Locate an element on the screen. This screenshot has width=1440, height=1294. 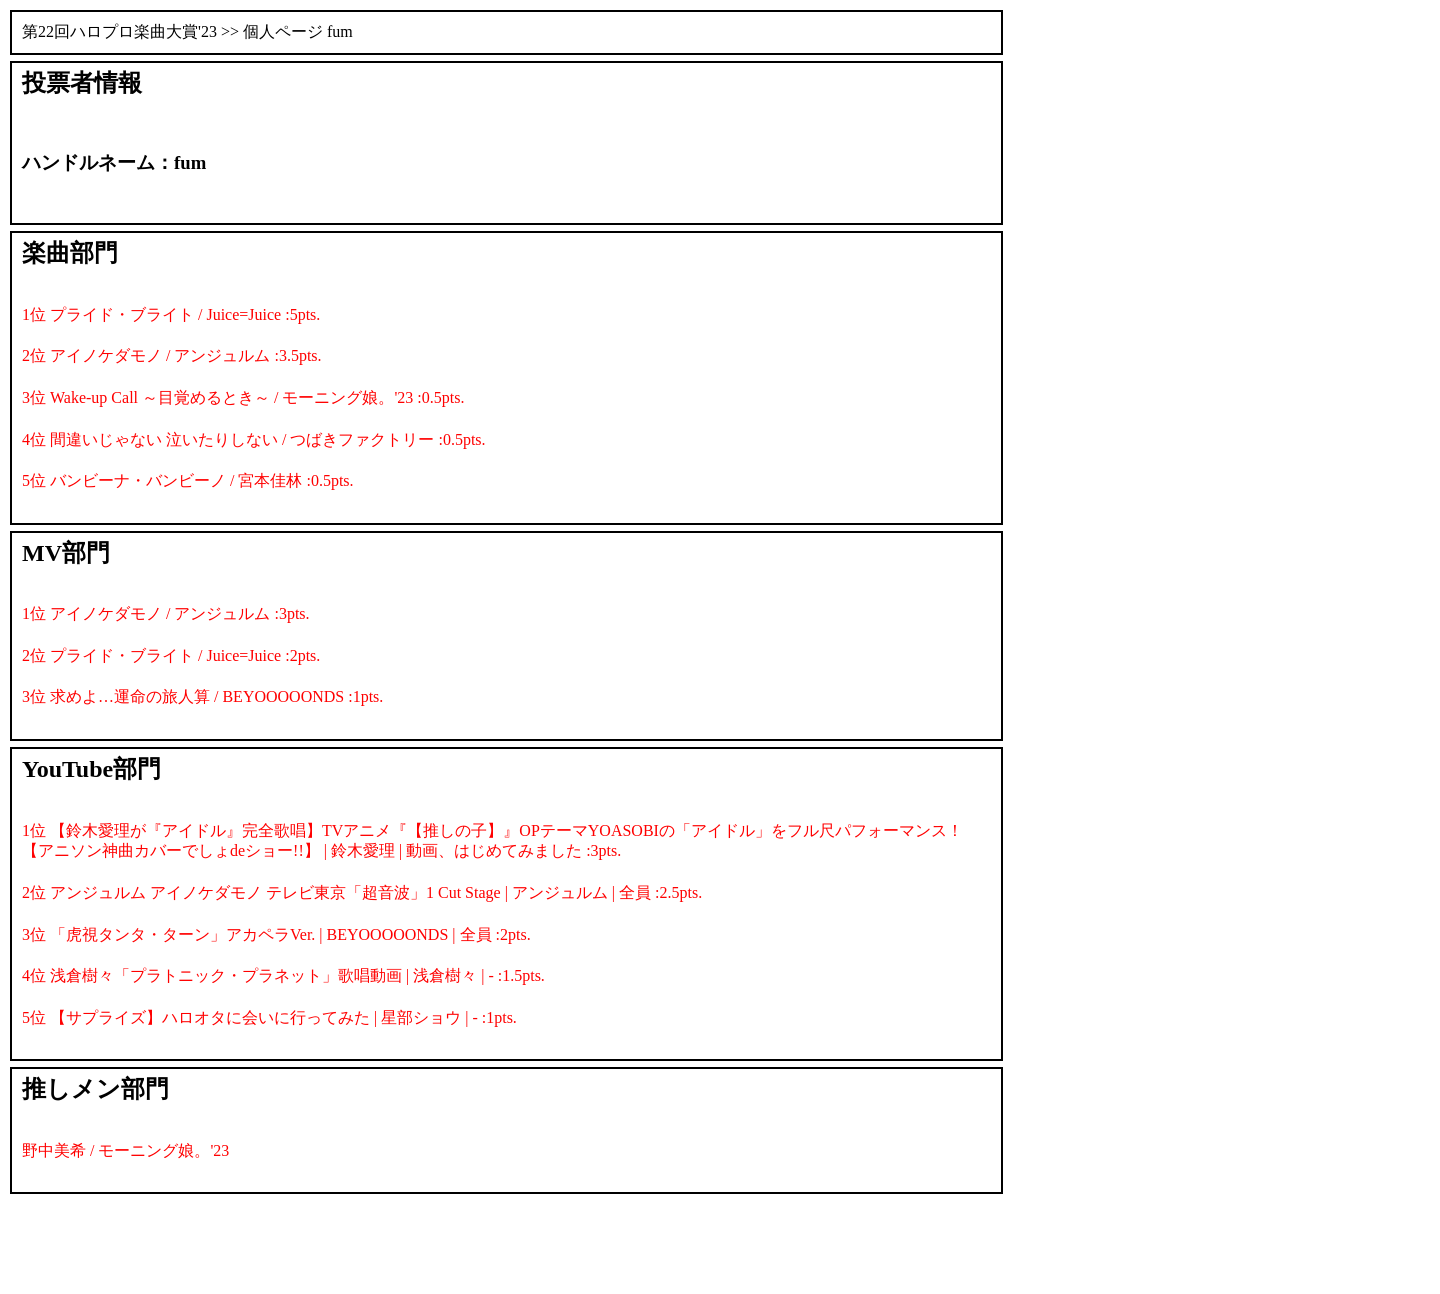
1位 アイノケダモノ / アンジュルム :3pts. is located at coordinates (166, 613).